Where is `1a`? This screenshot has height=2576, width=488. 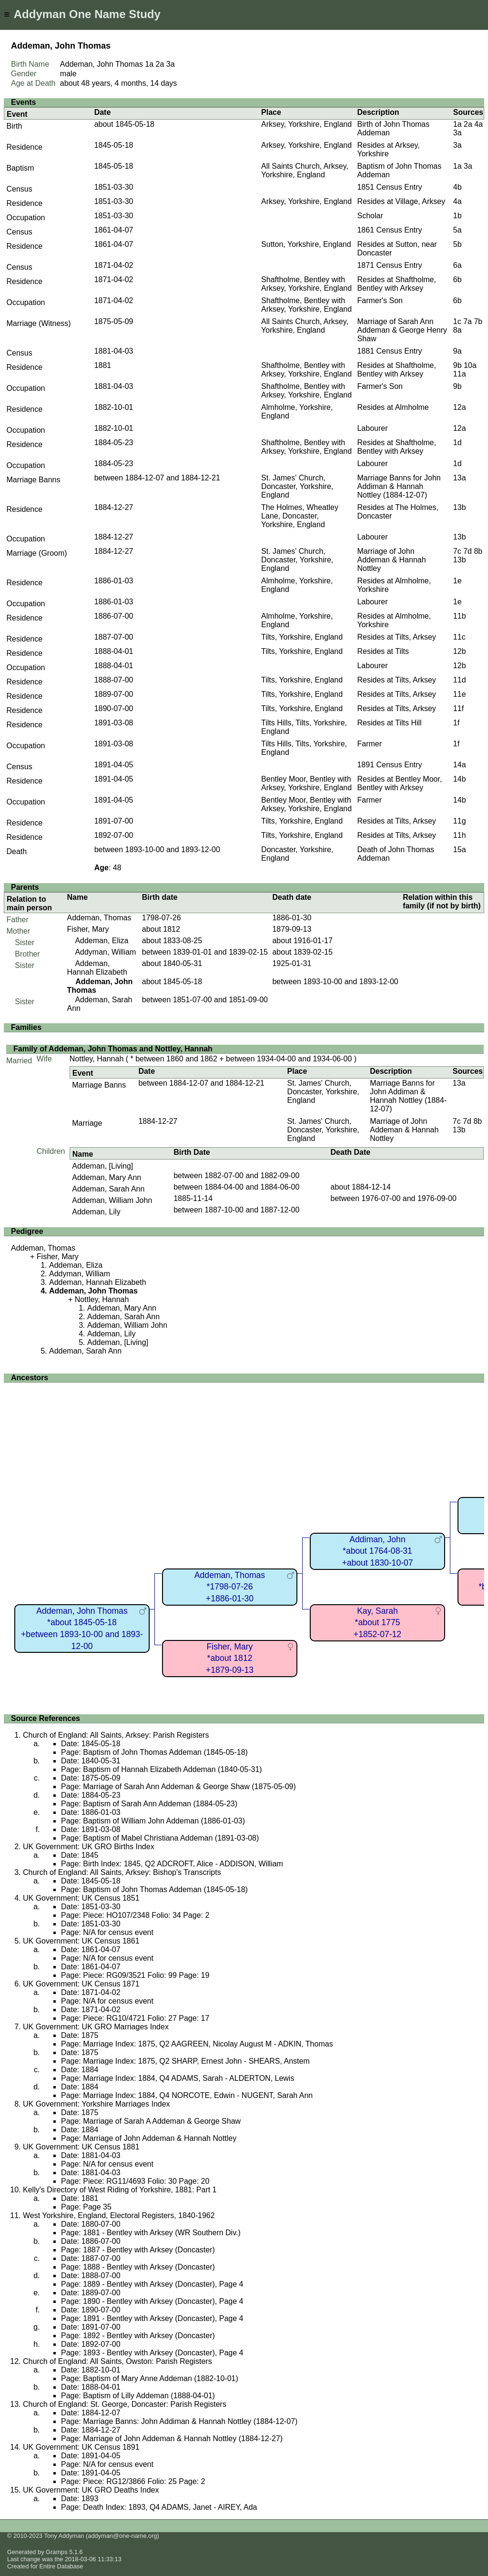
1a is located at coordinates (149, 64).